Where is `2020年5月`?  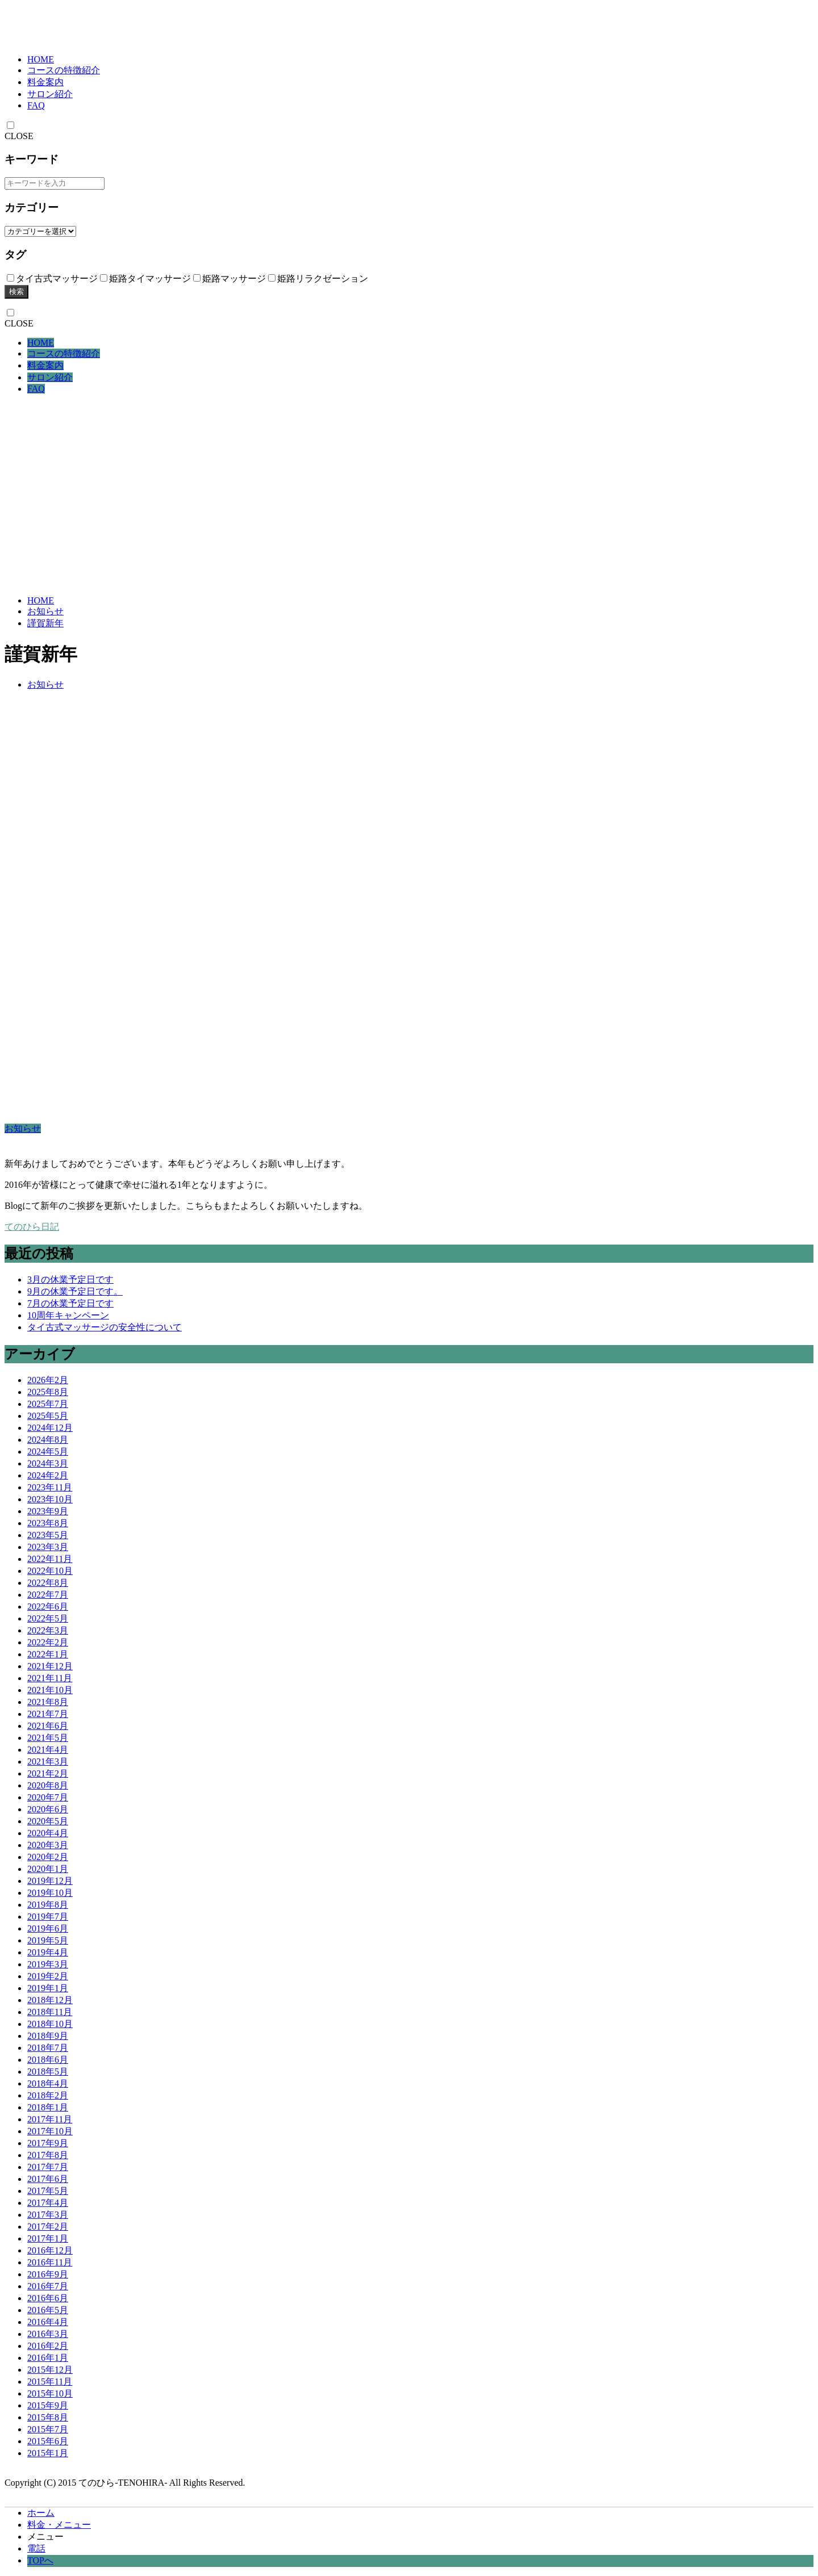
2020年5月 is located at coordinates (47, 1821).